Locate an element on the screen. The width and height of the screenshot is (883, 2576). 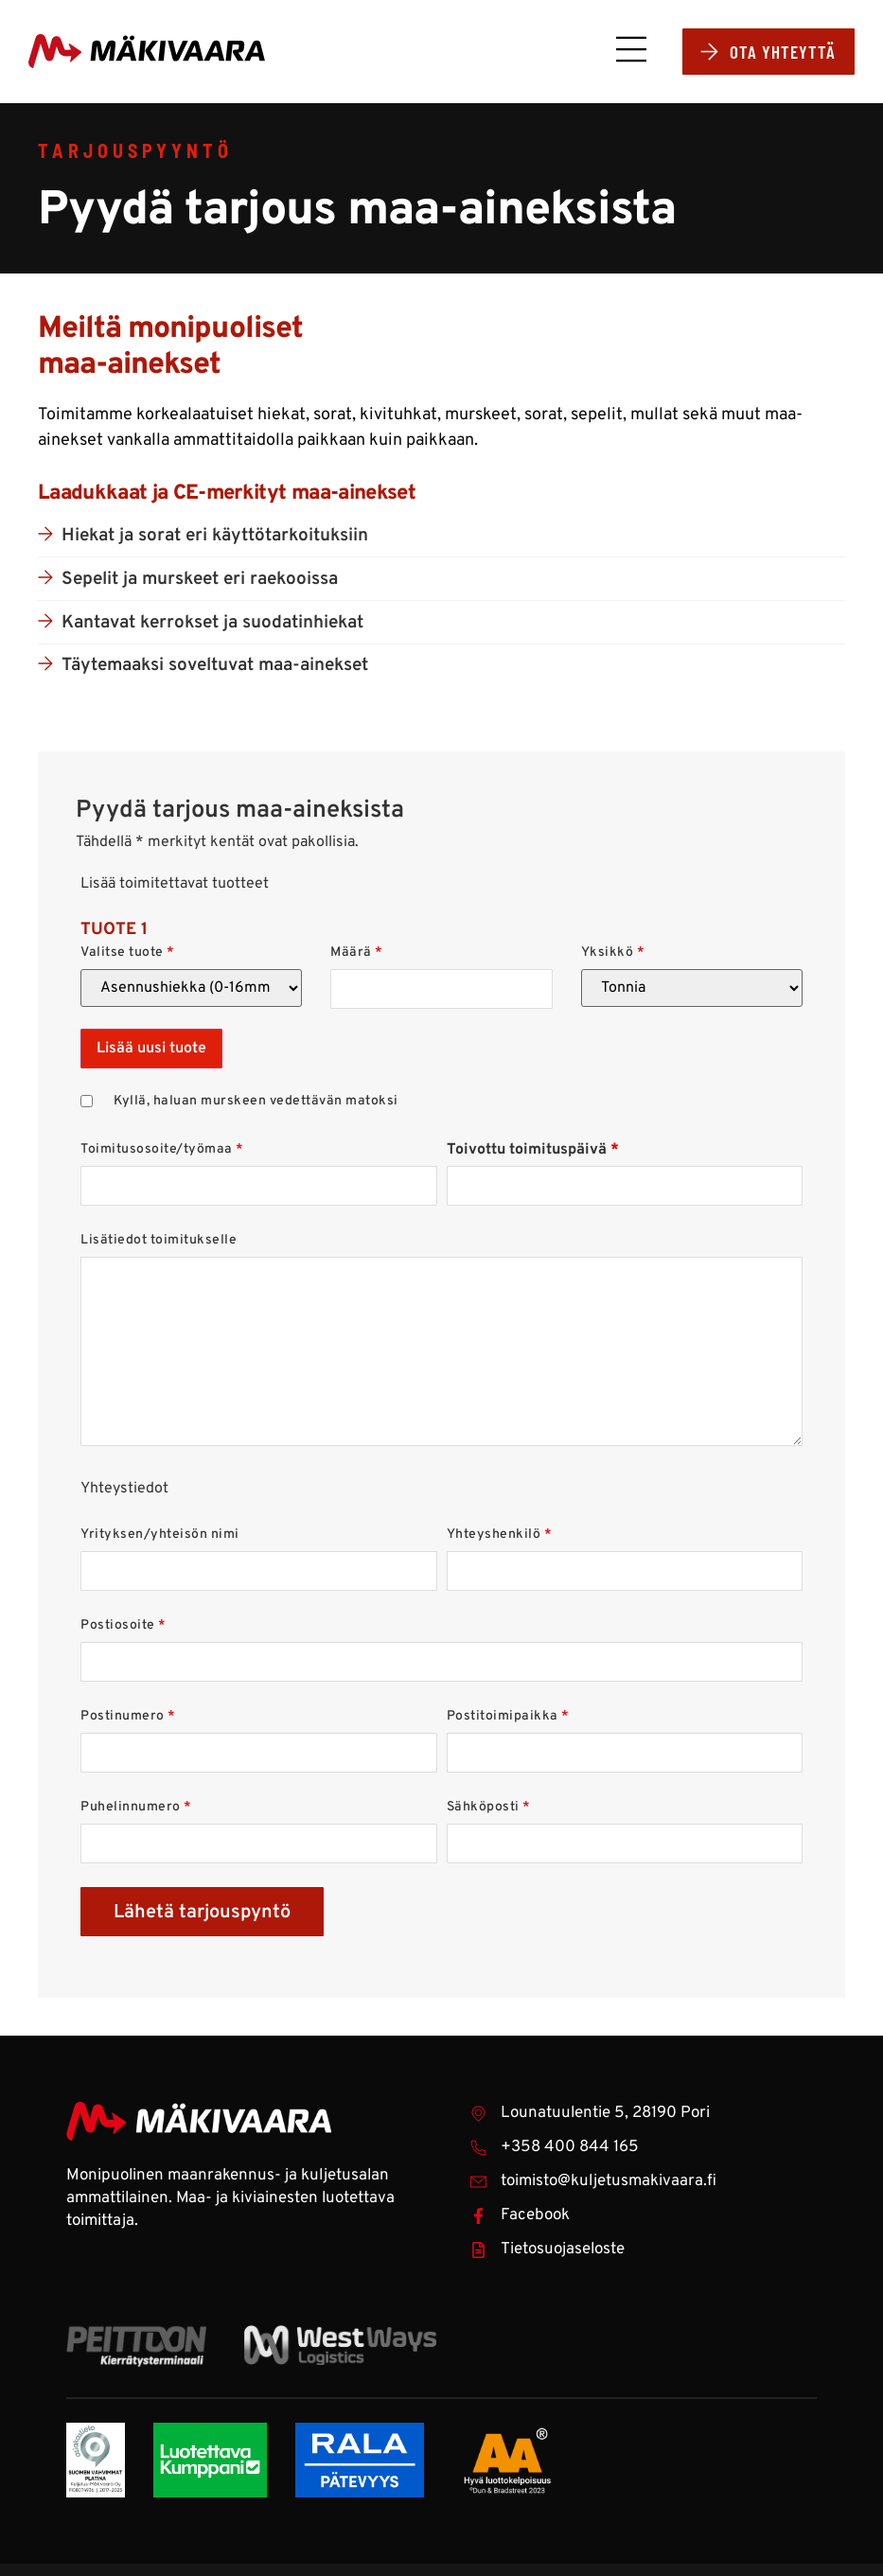
Määrä is located at coordinates (356, 955).